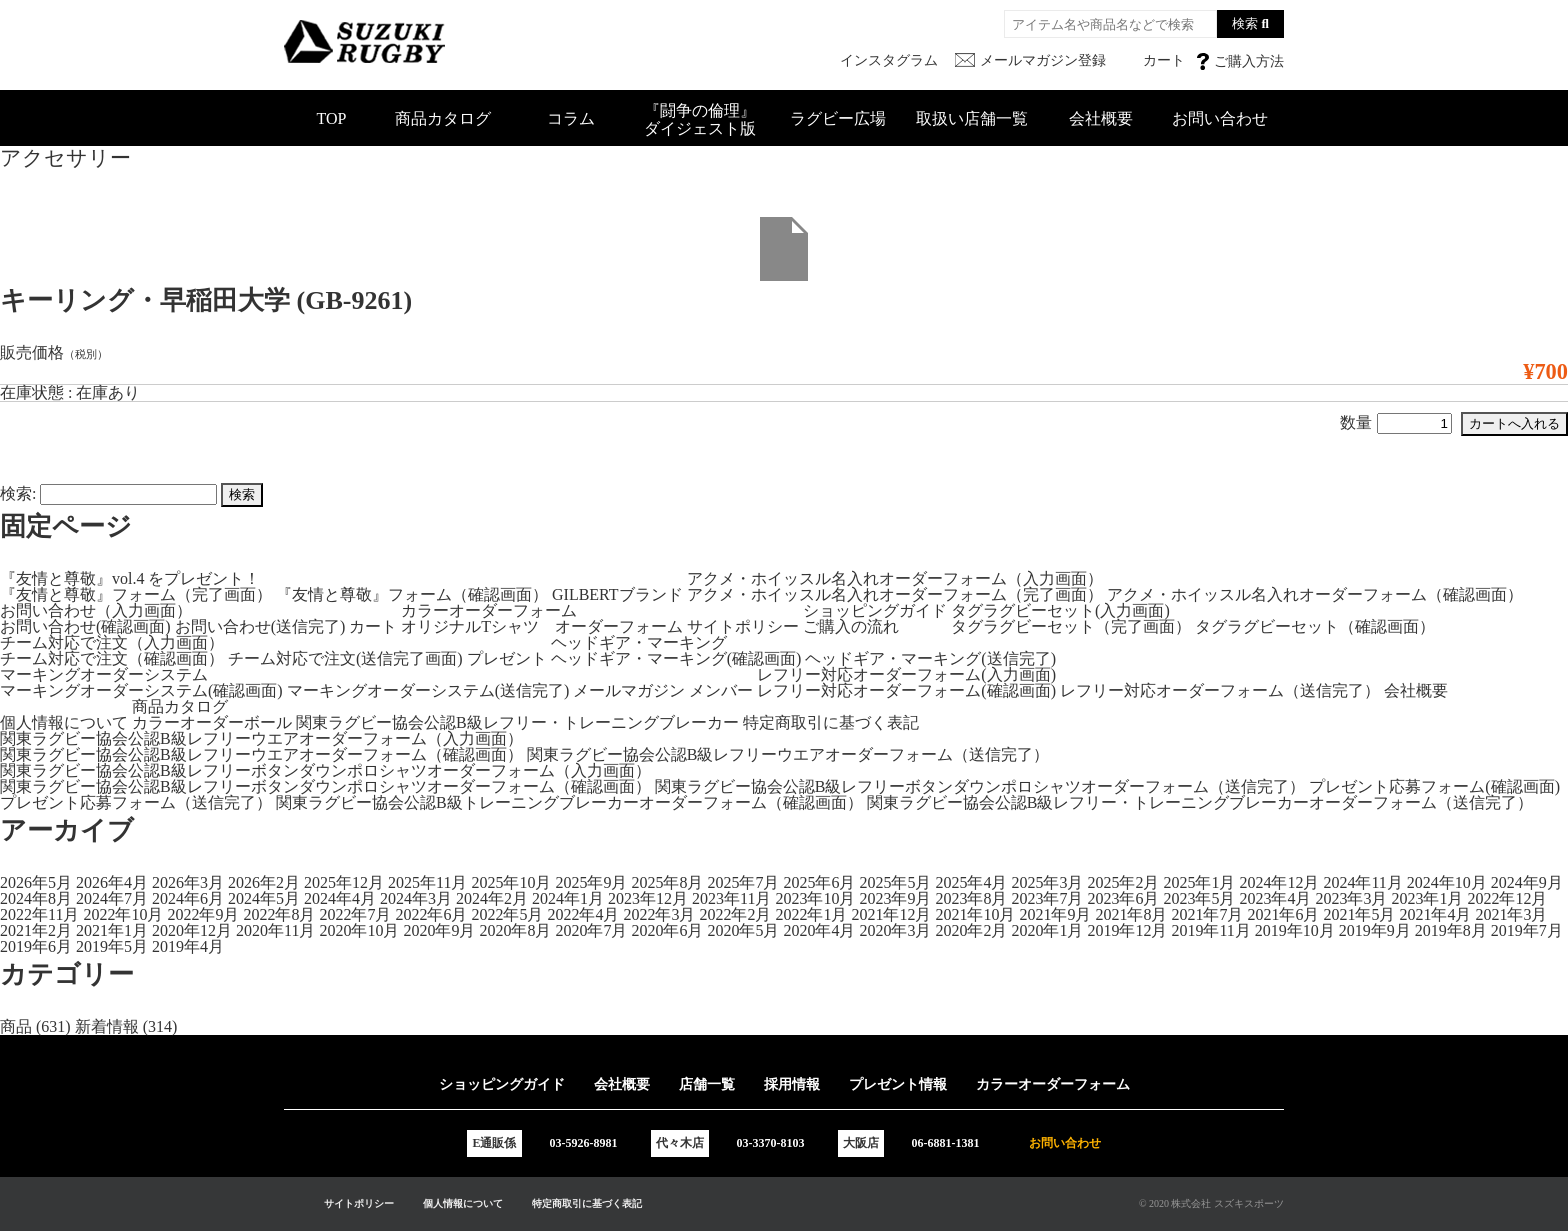 This screenshot has height=1231, width=1568. What do you see at coordinates (18, 493) in the screenshot?
I see `検索:` at bounding box center [18, 493].